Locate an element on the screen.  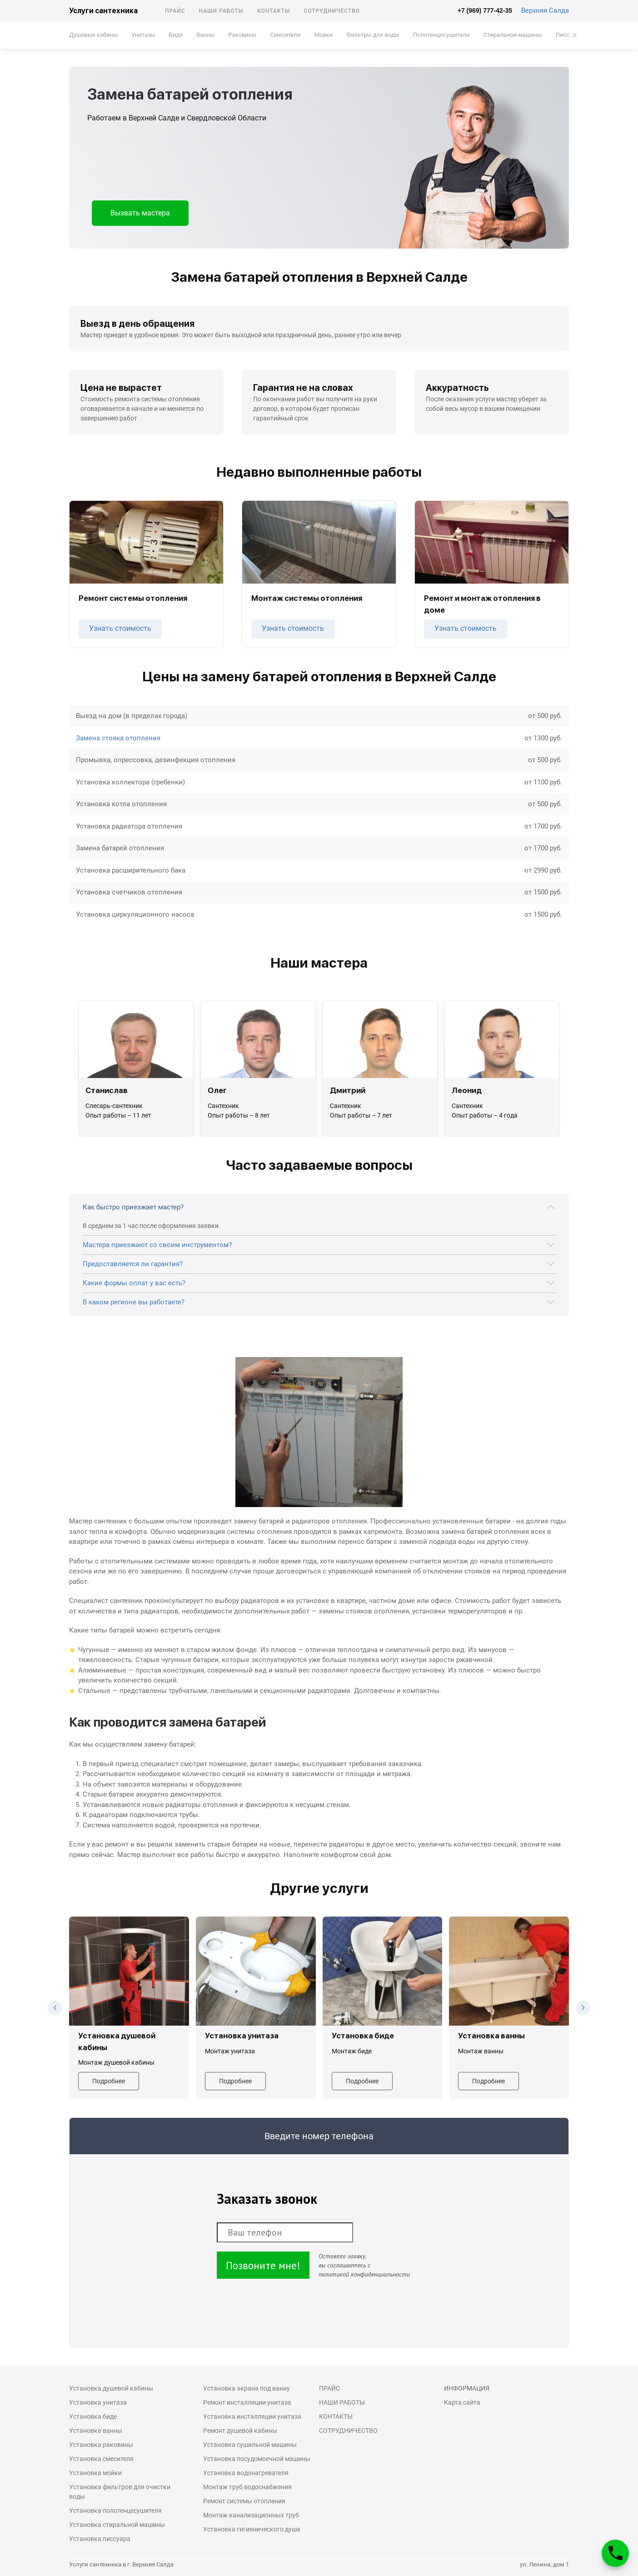
Установка полотенцесушителя is located at coordinates (115, 2510).